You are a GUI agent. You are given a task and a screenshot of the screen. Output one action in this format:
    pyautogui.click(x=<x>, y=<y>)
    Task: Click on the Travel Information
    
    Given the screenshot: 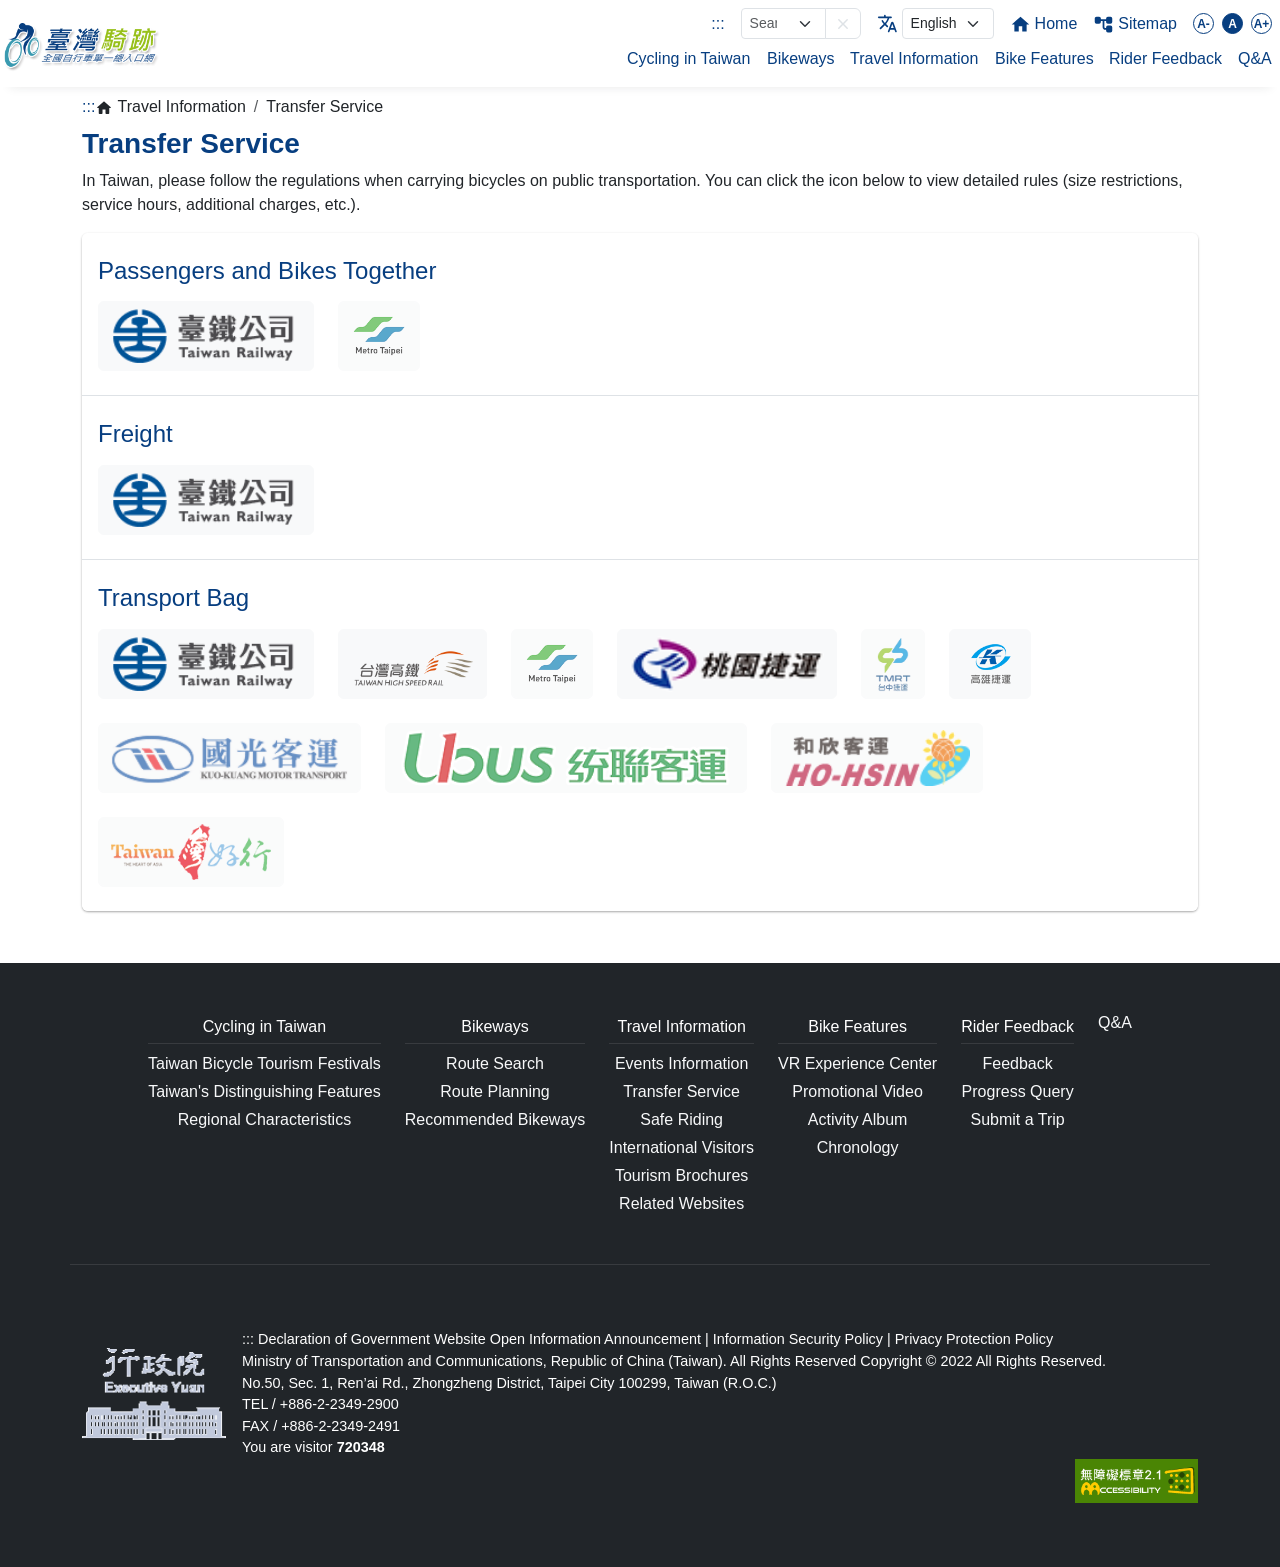 What is the action you would take?
    pyautogui.click(x=914, y=58)
    